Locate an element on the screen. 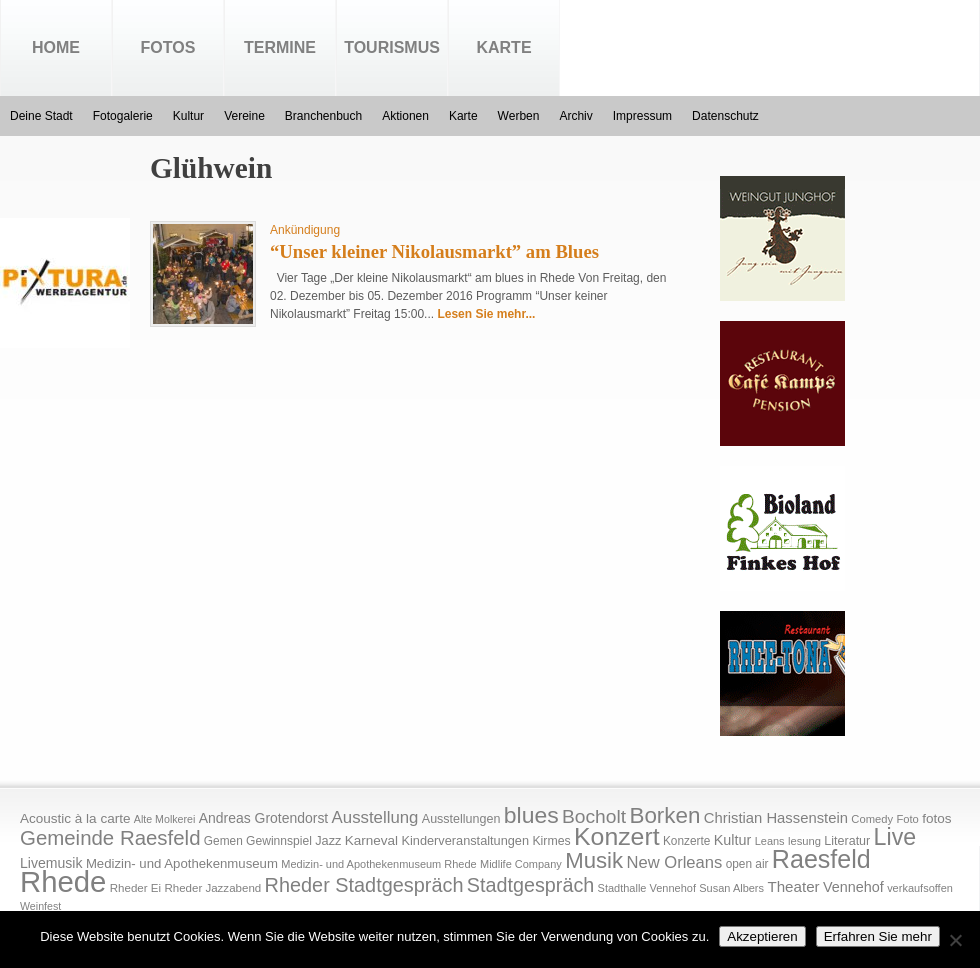  Medizin- und Apothekenmuseum [Medizin- und Apothekenmuseum (23 Einträge)] is located at coordinates (182, 863).